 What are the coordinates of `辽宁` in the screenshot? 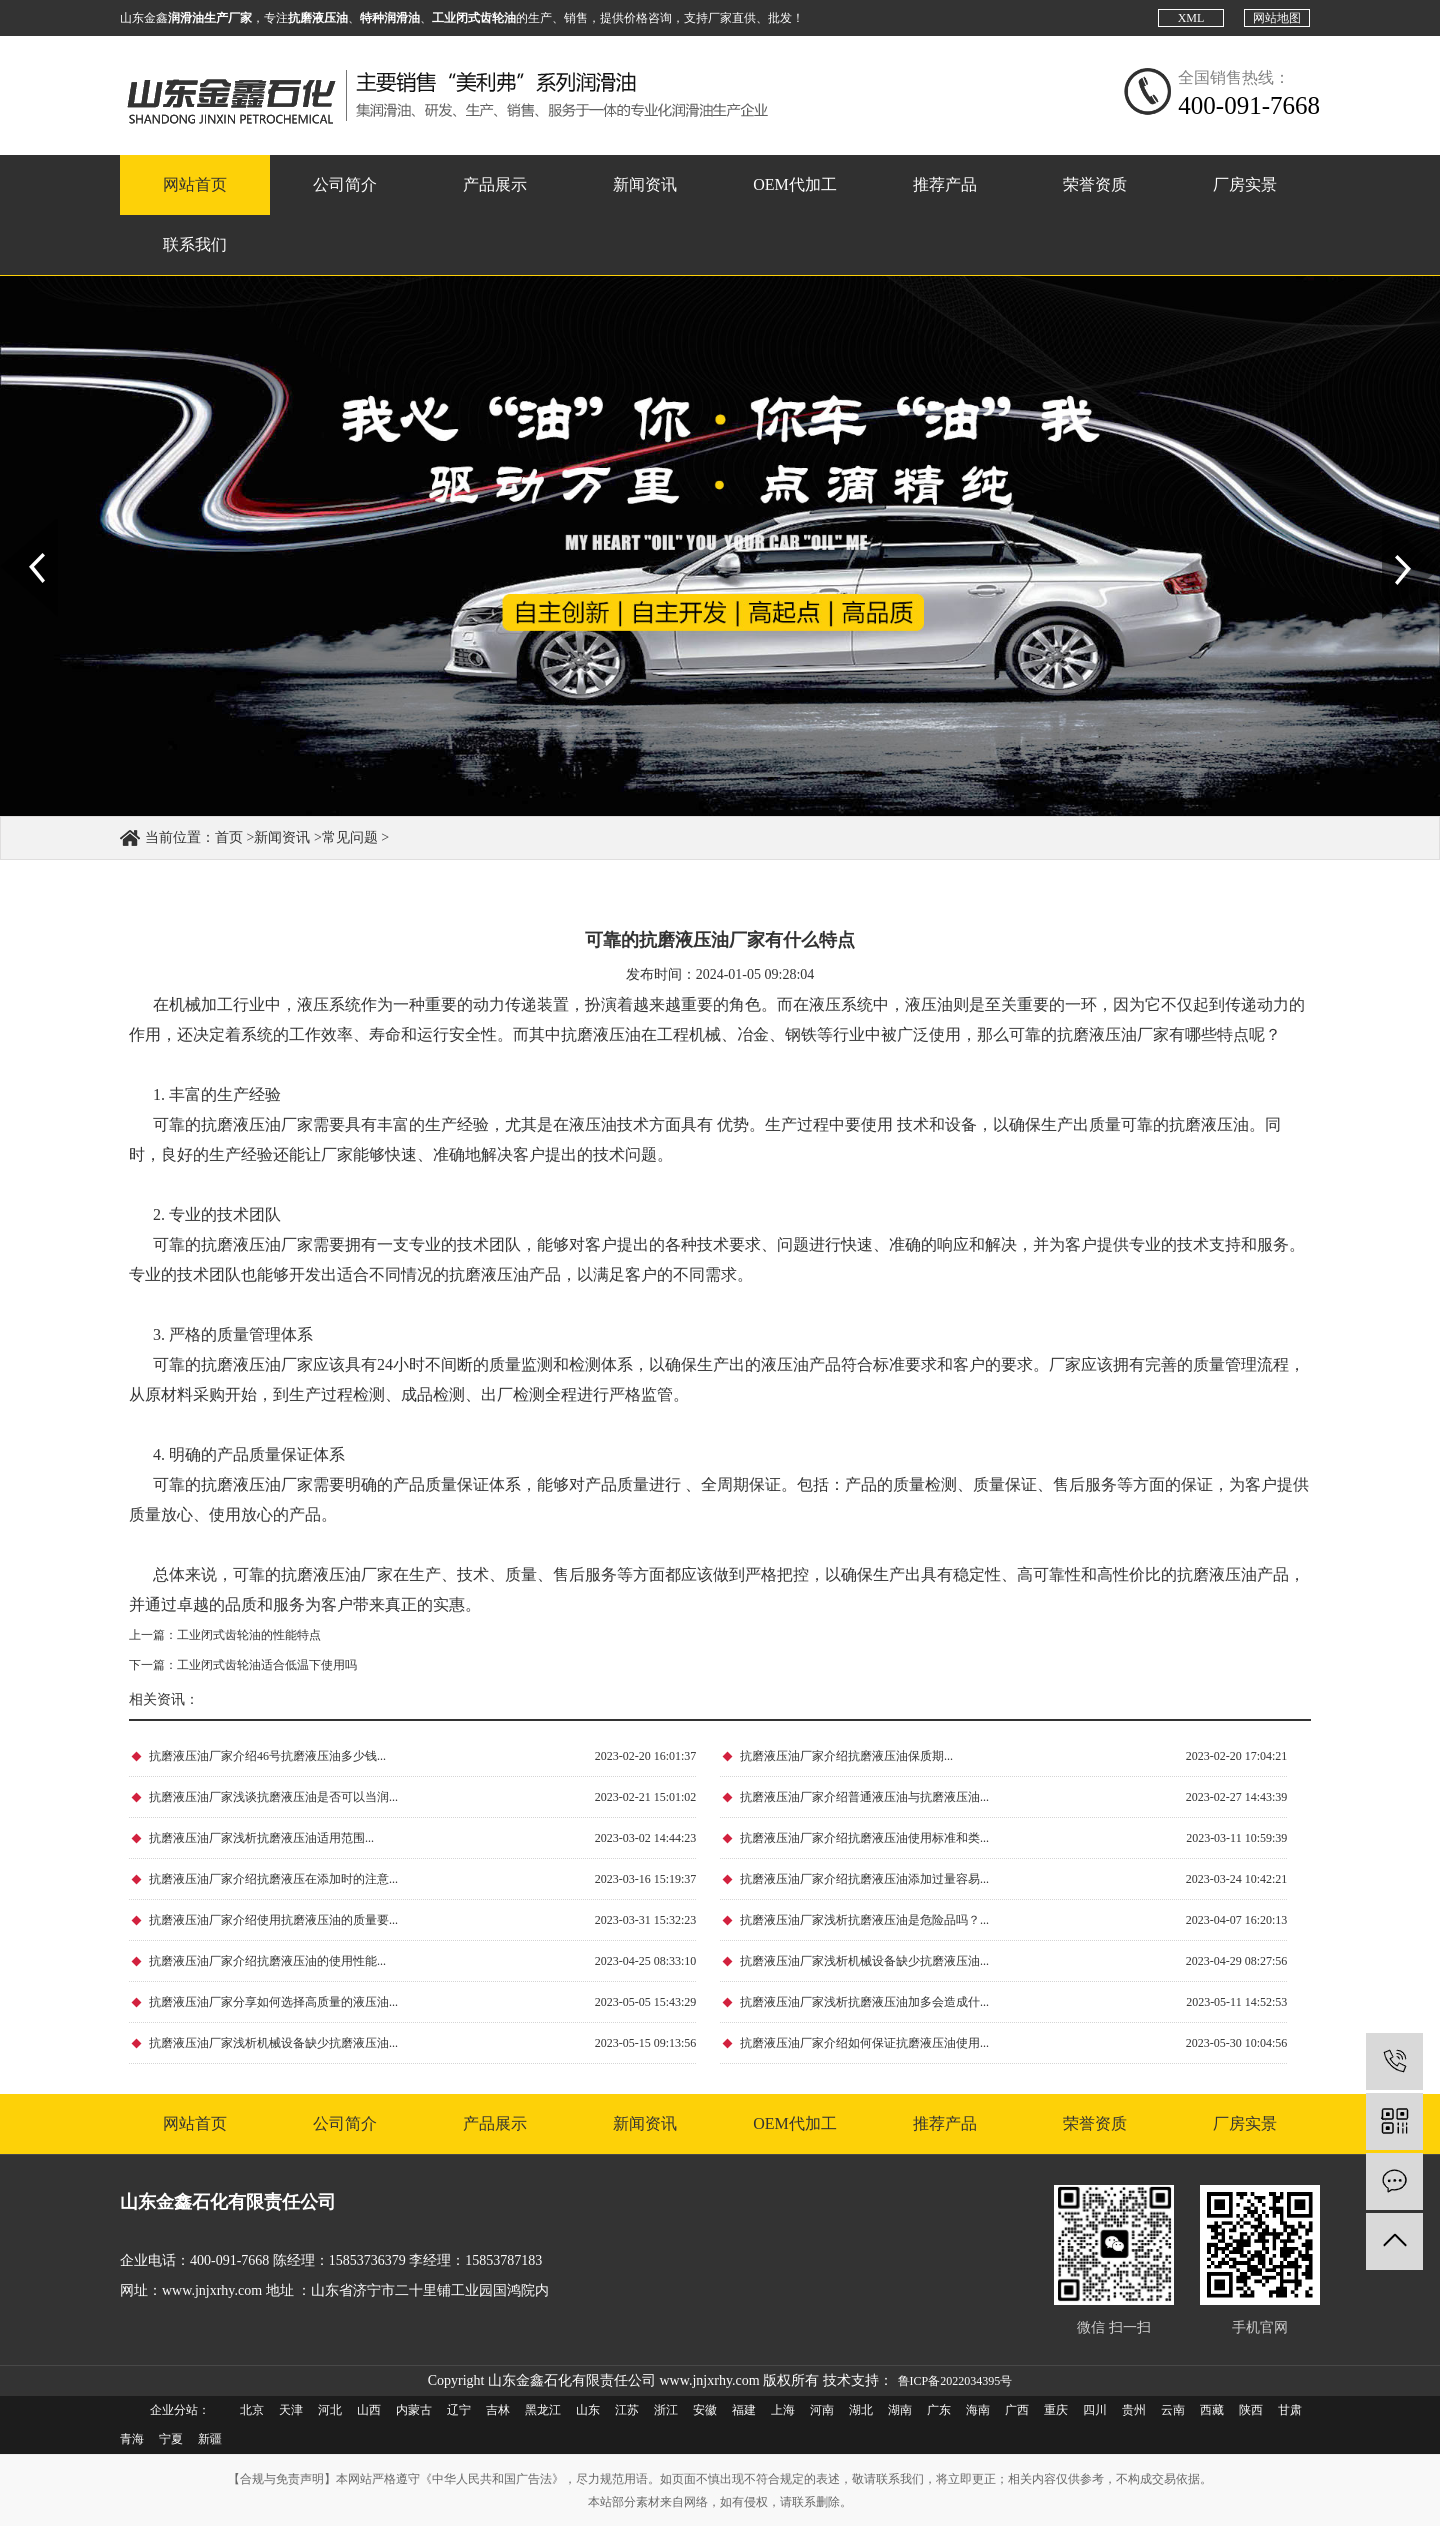 It's located at (459, 2410).